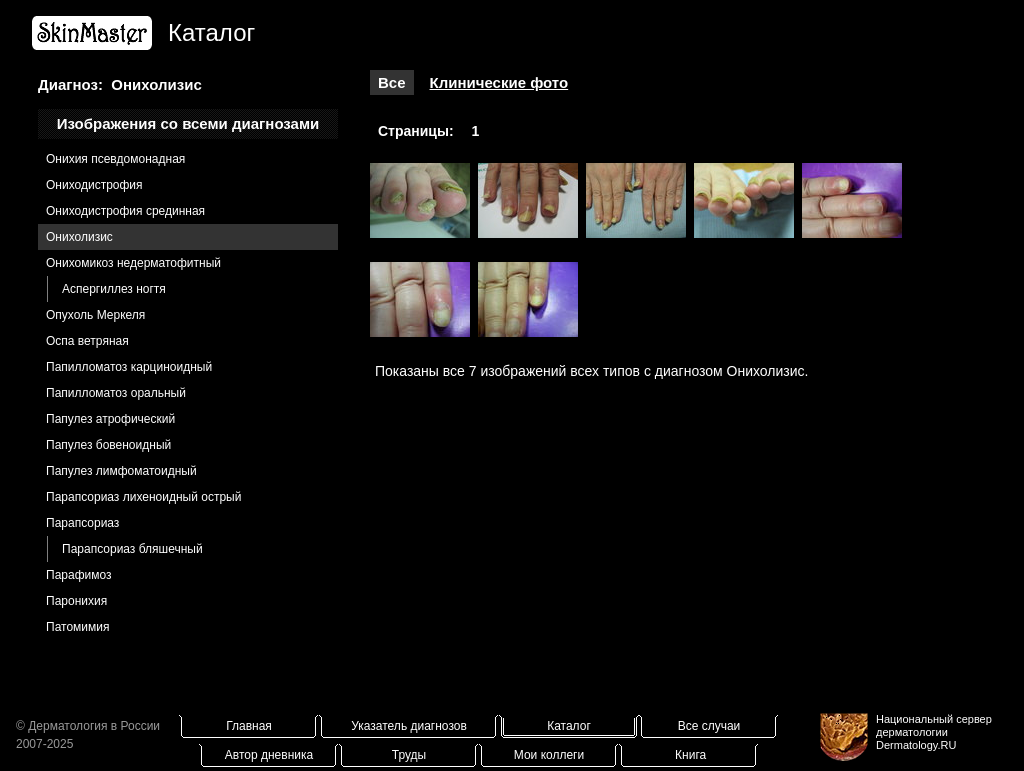 This screenshot has width=1024, height=771. I want to click on Изображения со всеми диагнозами, so click(188, 123).